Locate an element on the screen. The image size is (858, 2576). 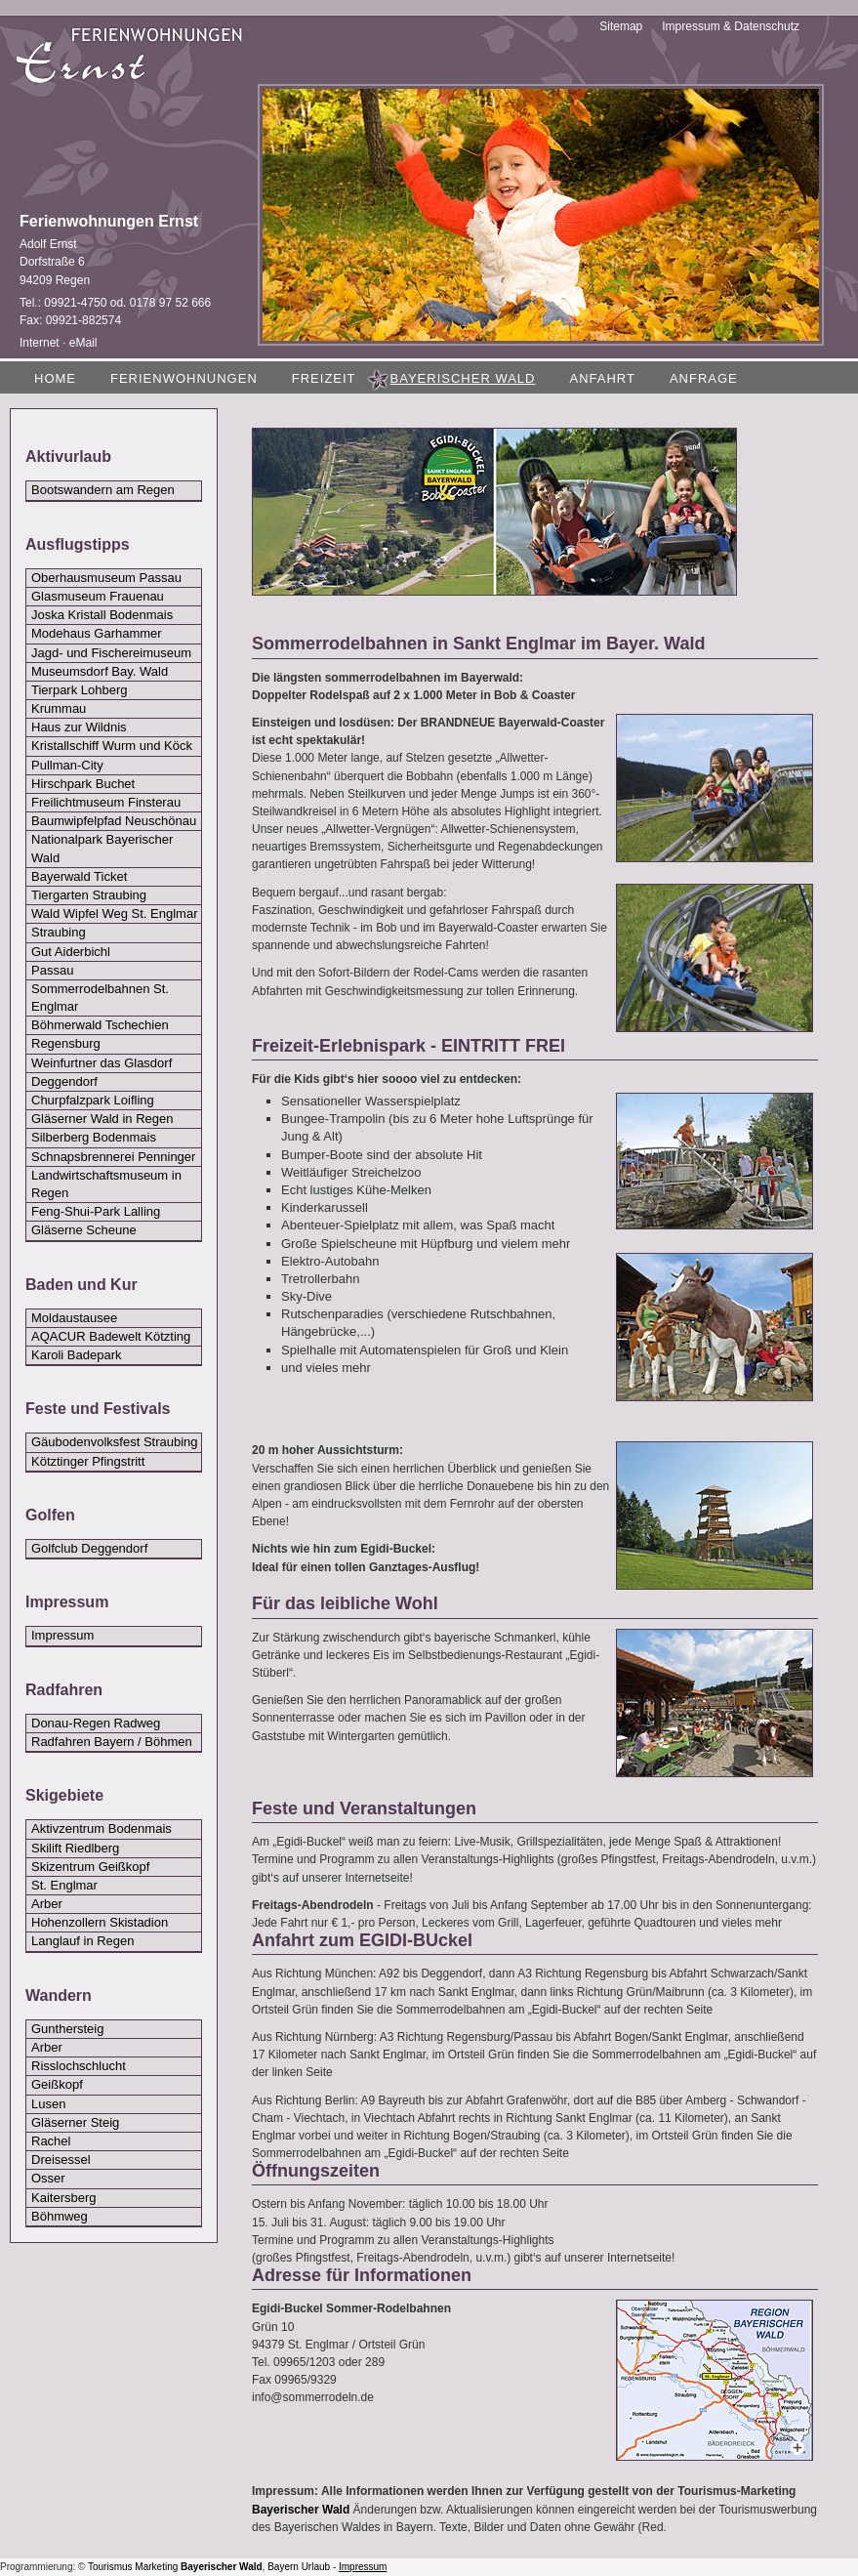
Tourismus is located at coordinates (110, 2566).